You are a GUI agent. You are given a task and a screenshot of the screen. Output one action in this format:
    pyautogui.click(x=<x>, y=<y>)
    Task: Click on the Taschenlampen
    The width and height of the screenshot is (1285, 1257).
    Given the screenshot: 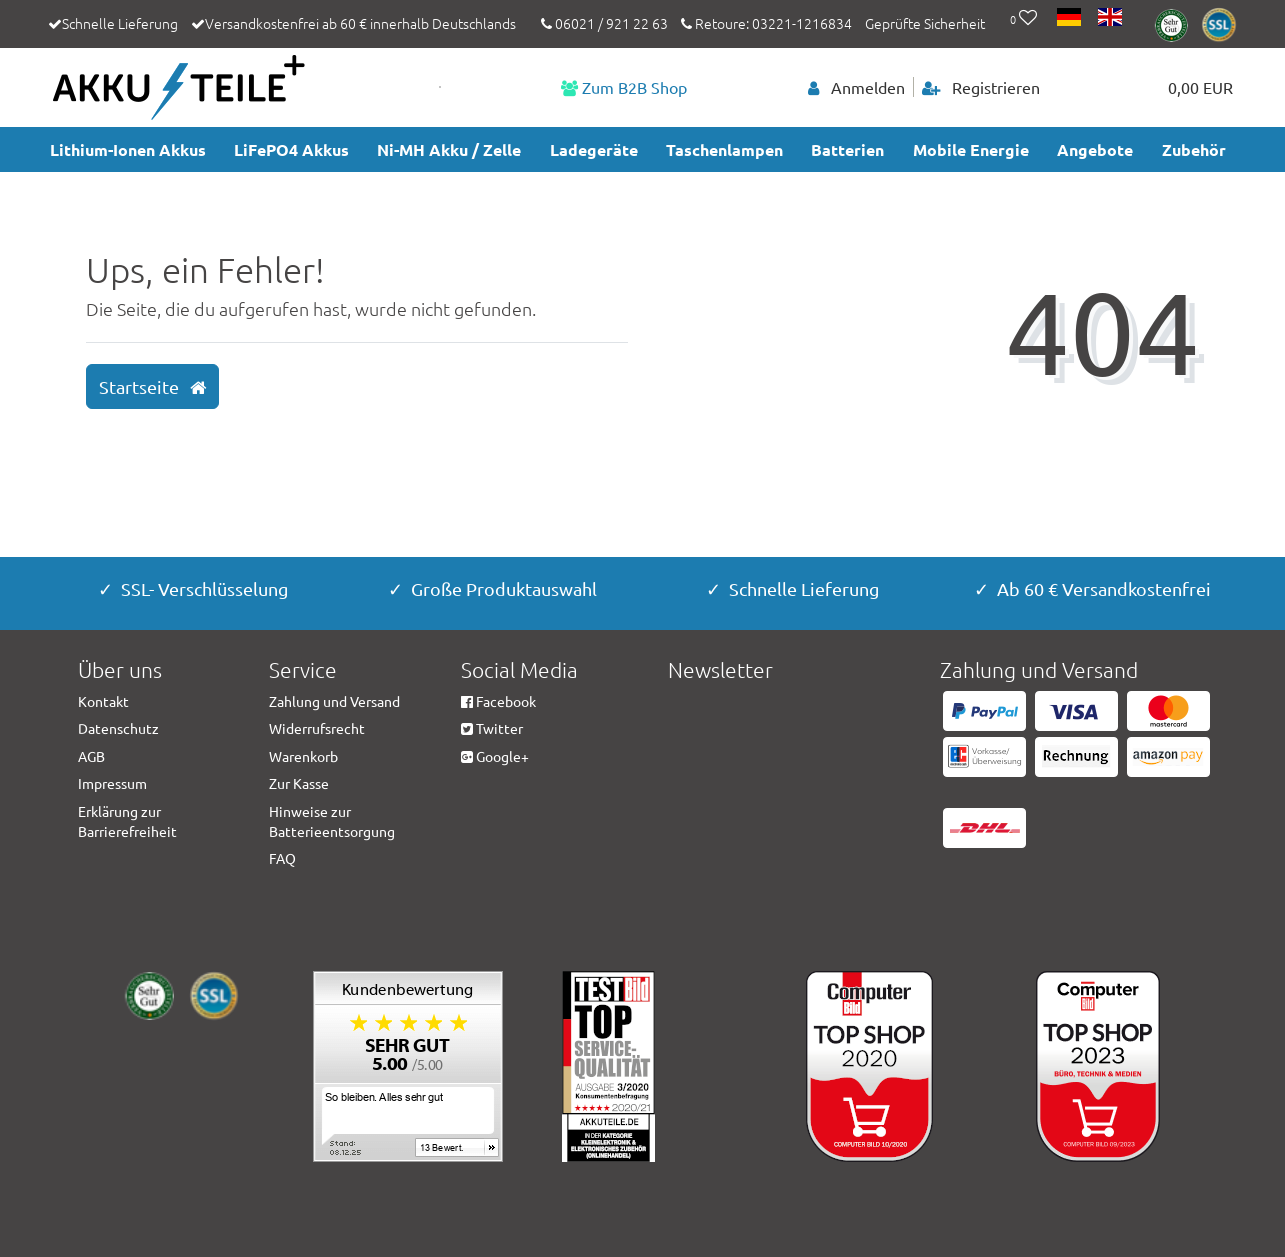 What is the action you would take?
    pyautogui.click(x=724, y=149)
    